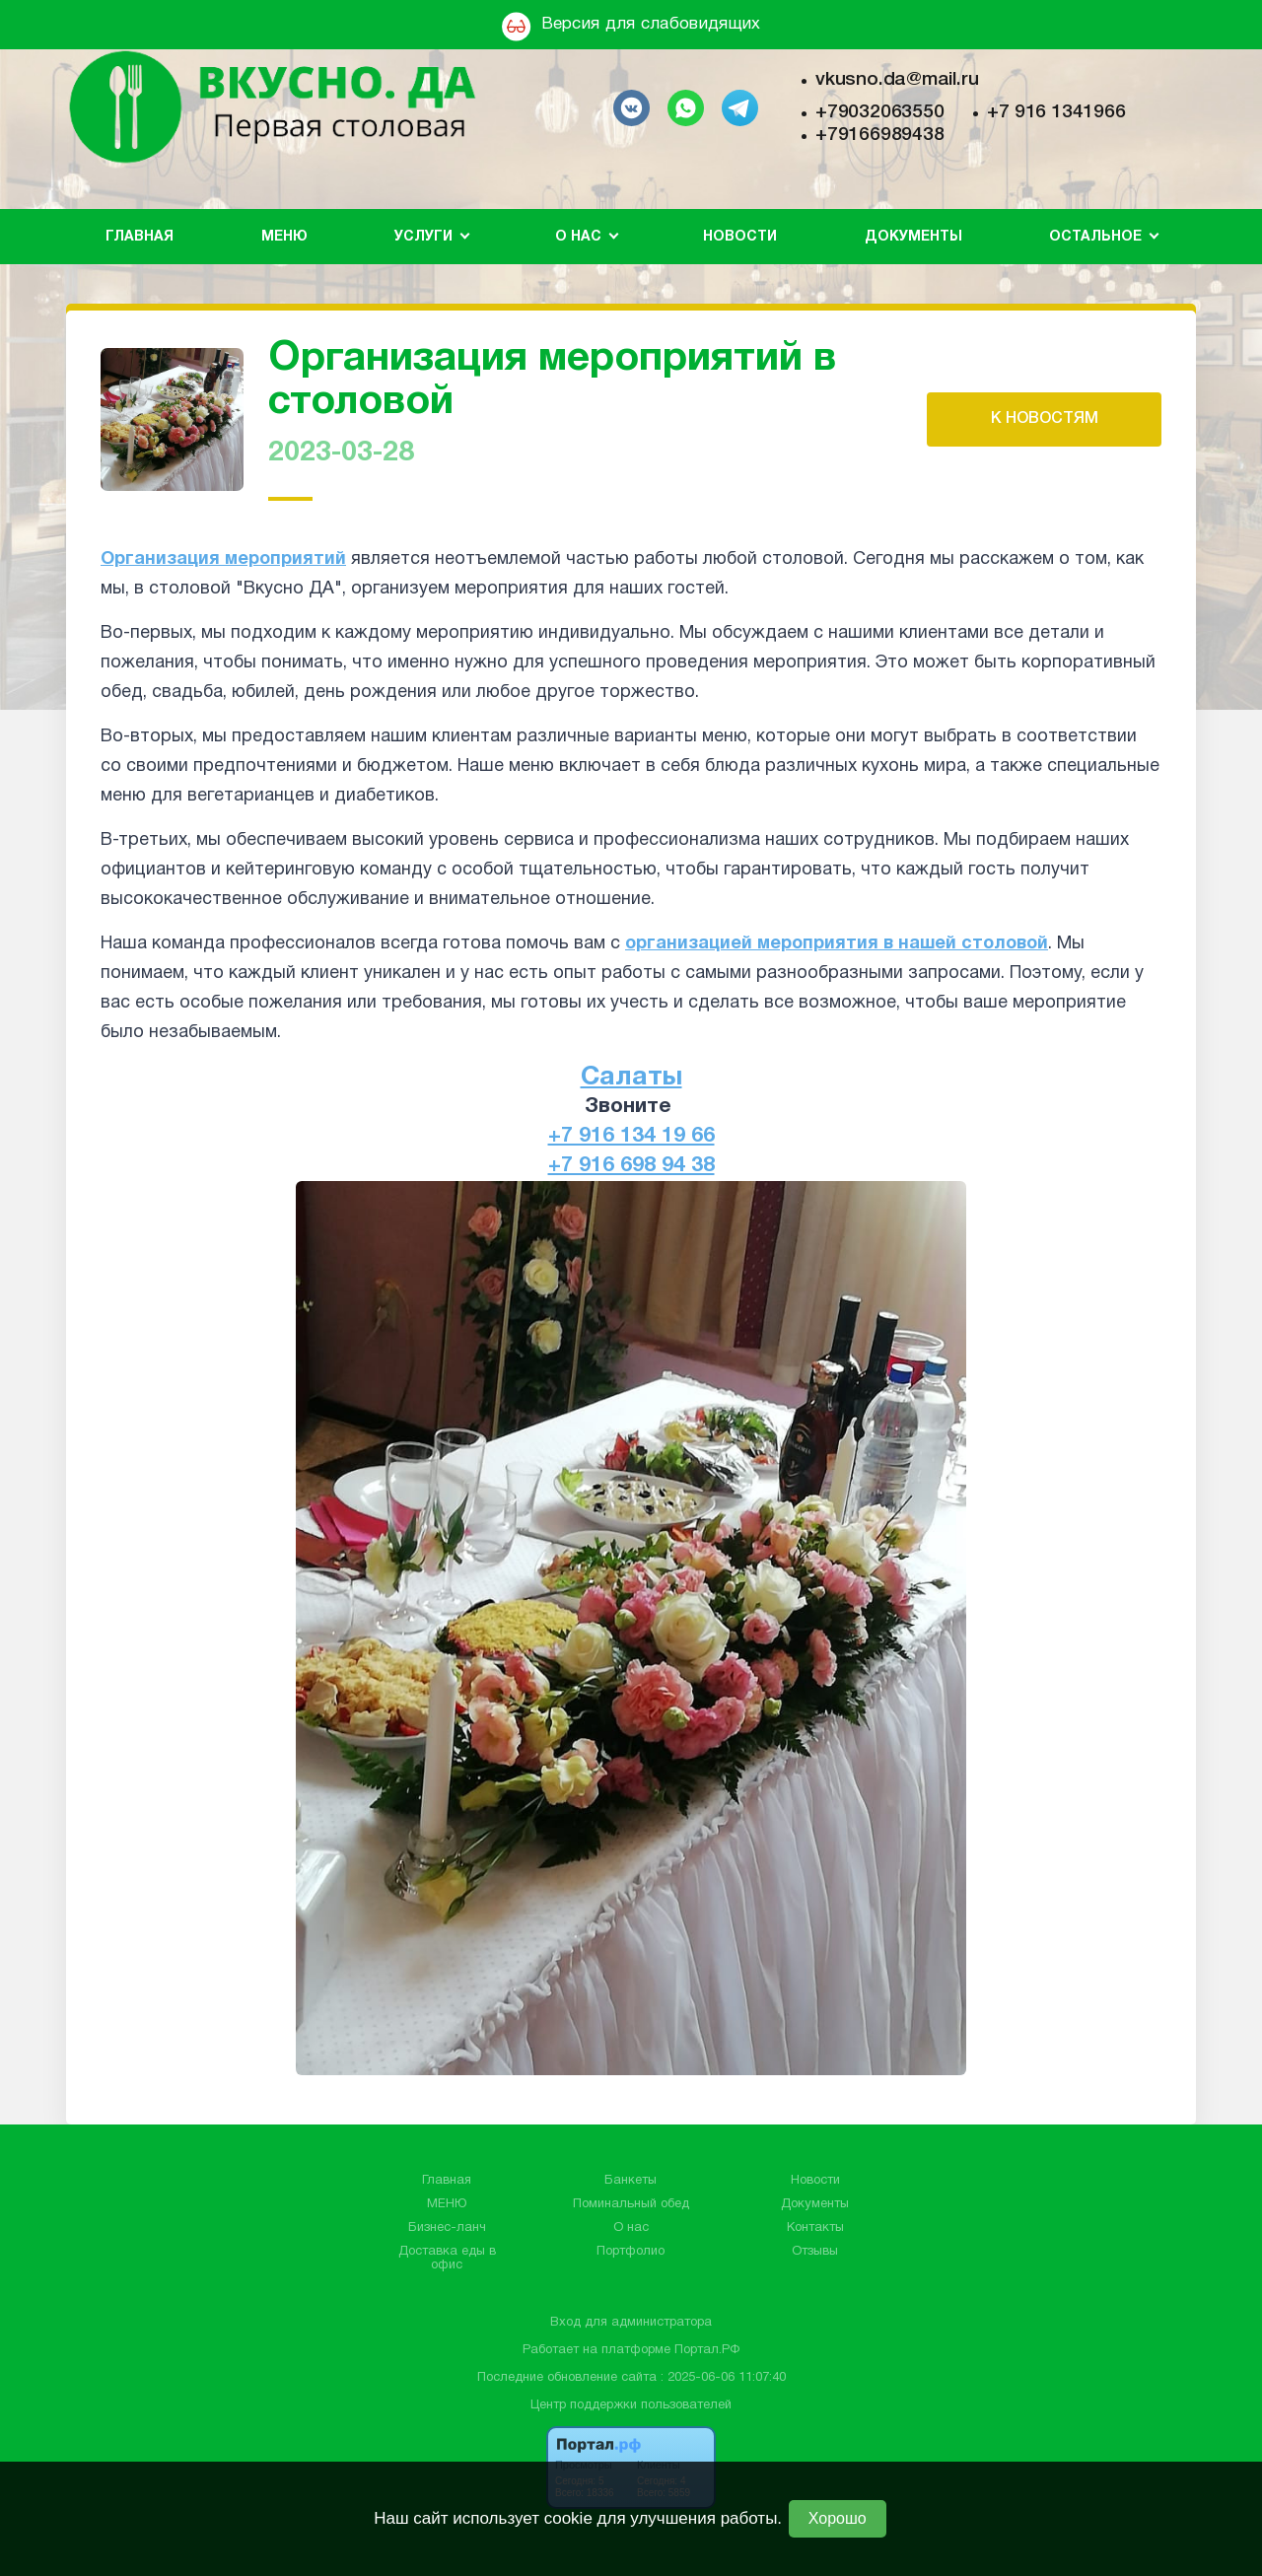  Describe the element at coordinates (723, 2378) in the screenshot. I see `: 2025-06-06 11:07:40` at that location.